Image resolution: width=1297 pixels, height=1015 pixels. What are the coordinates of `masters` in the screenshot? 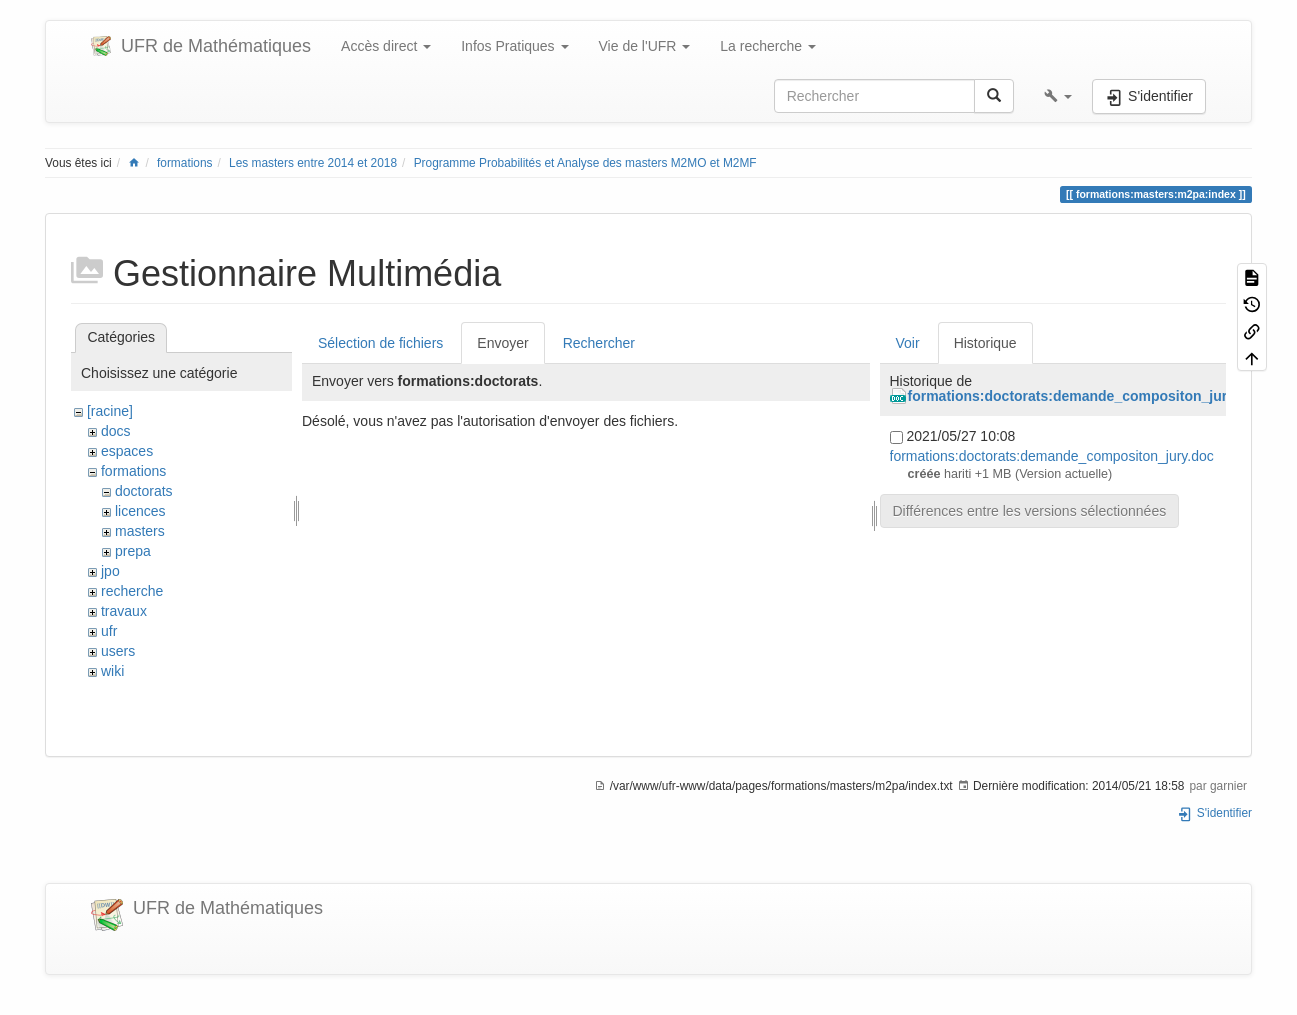 It's located at (140, 531).